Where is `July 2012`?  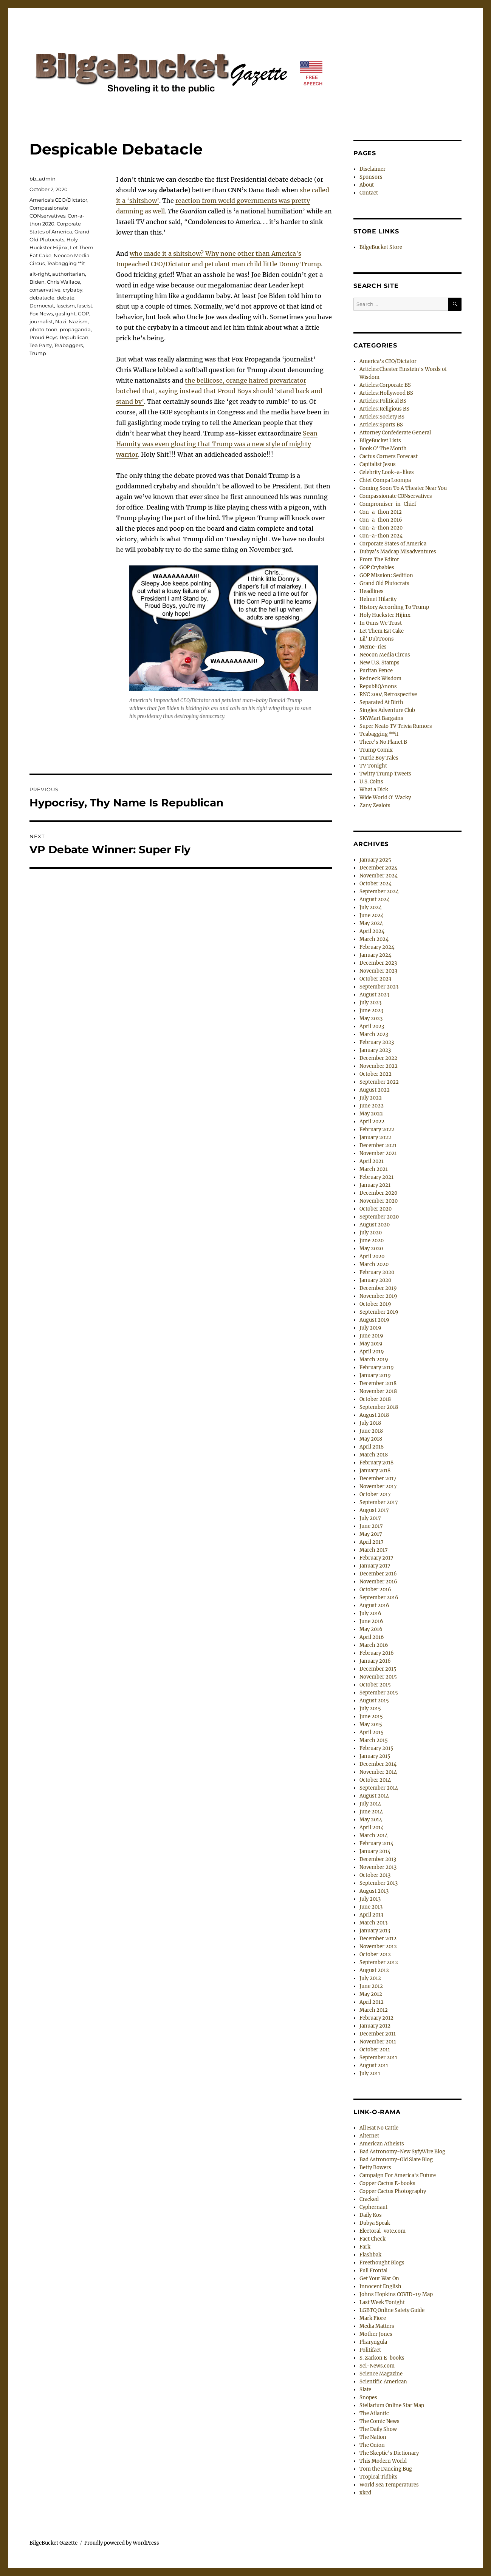 July 2012 is located at coordinates (370, 1978).